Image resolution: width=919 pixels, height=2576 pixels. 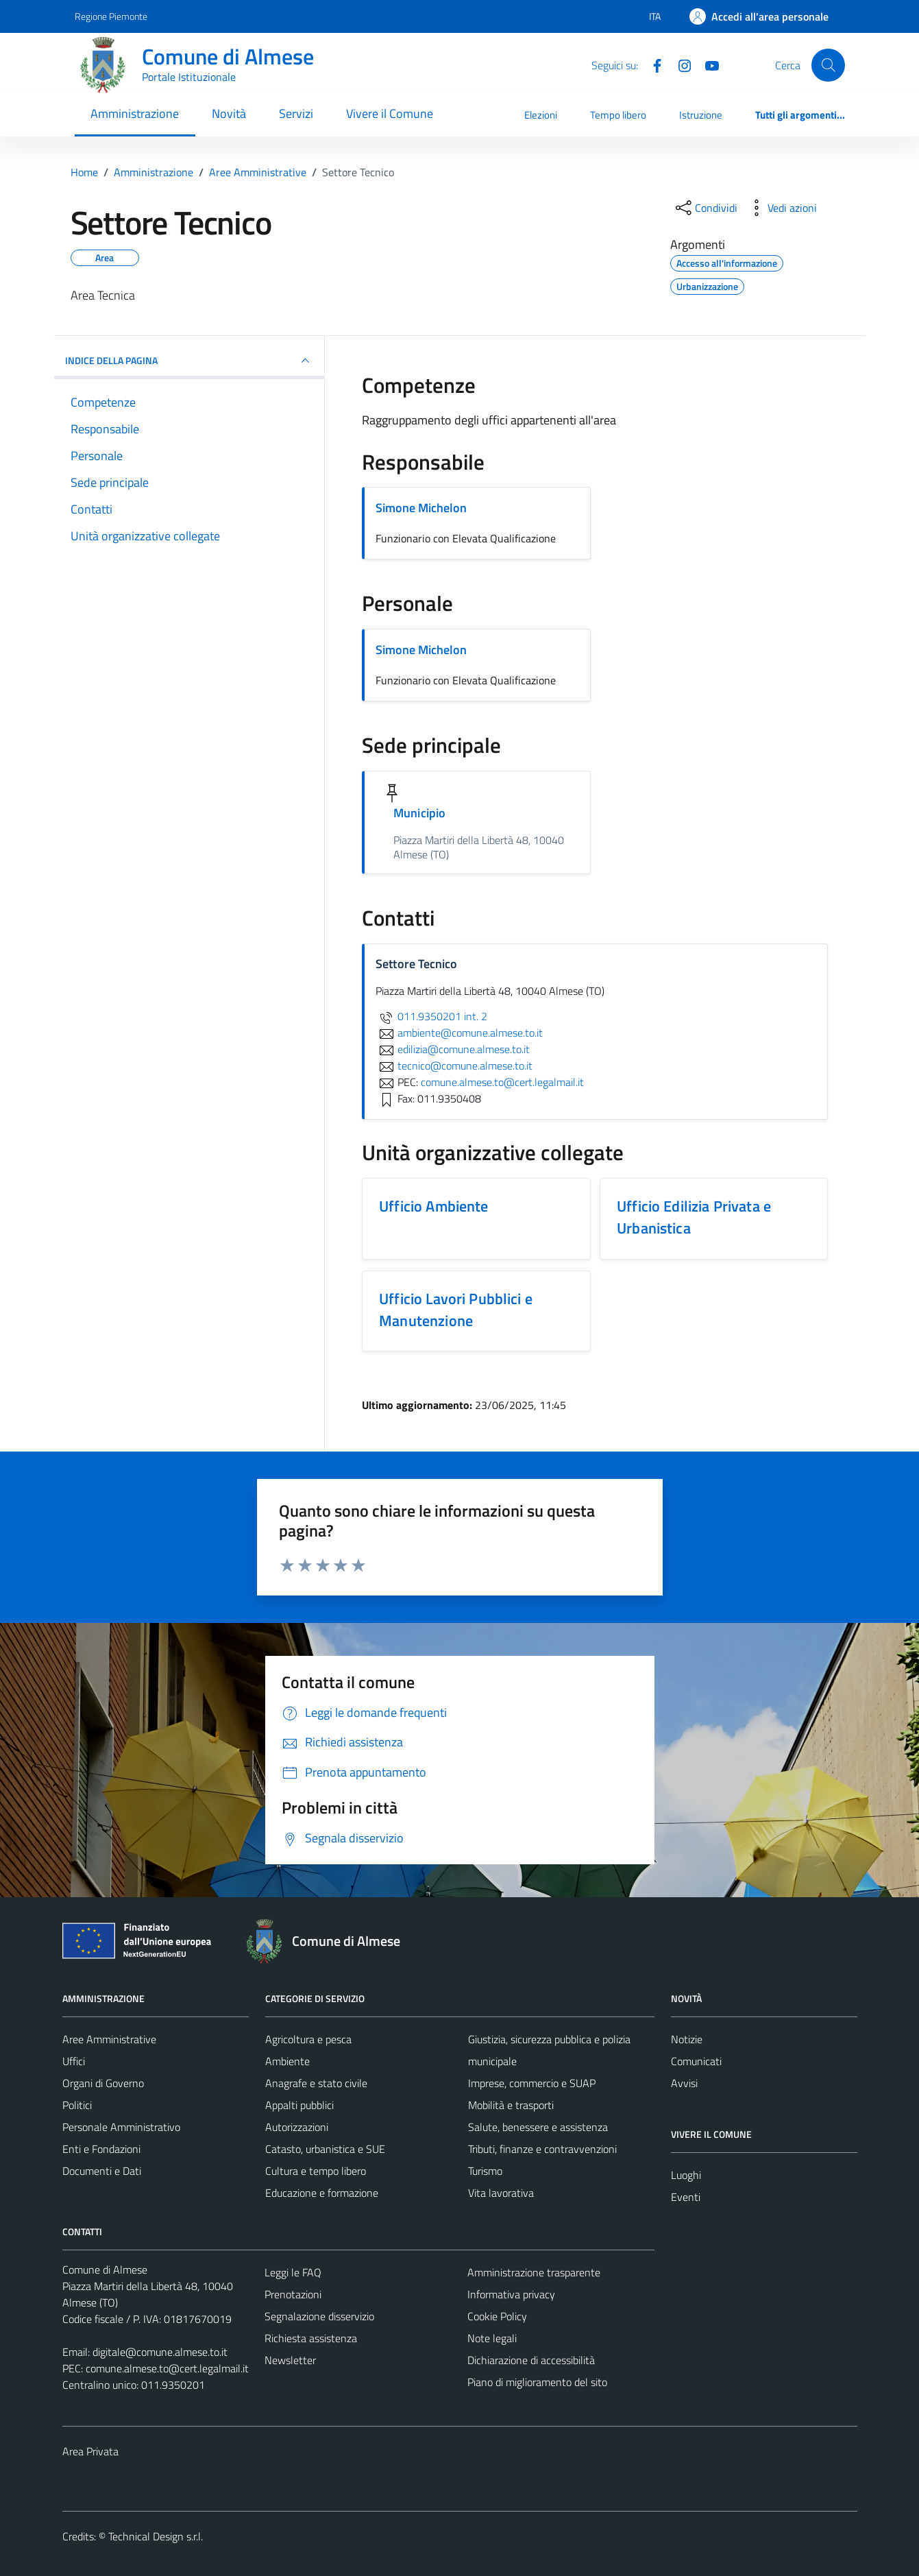 What do you see at coordinates (537, 2382) in the screenshot?
I see `Piano di miglioramento del sito` at bounding box center [537, 2382].